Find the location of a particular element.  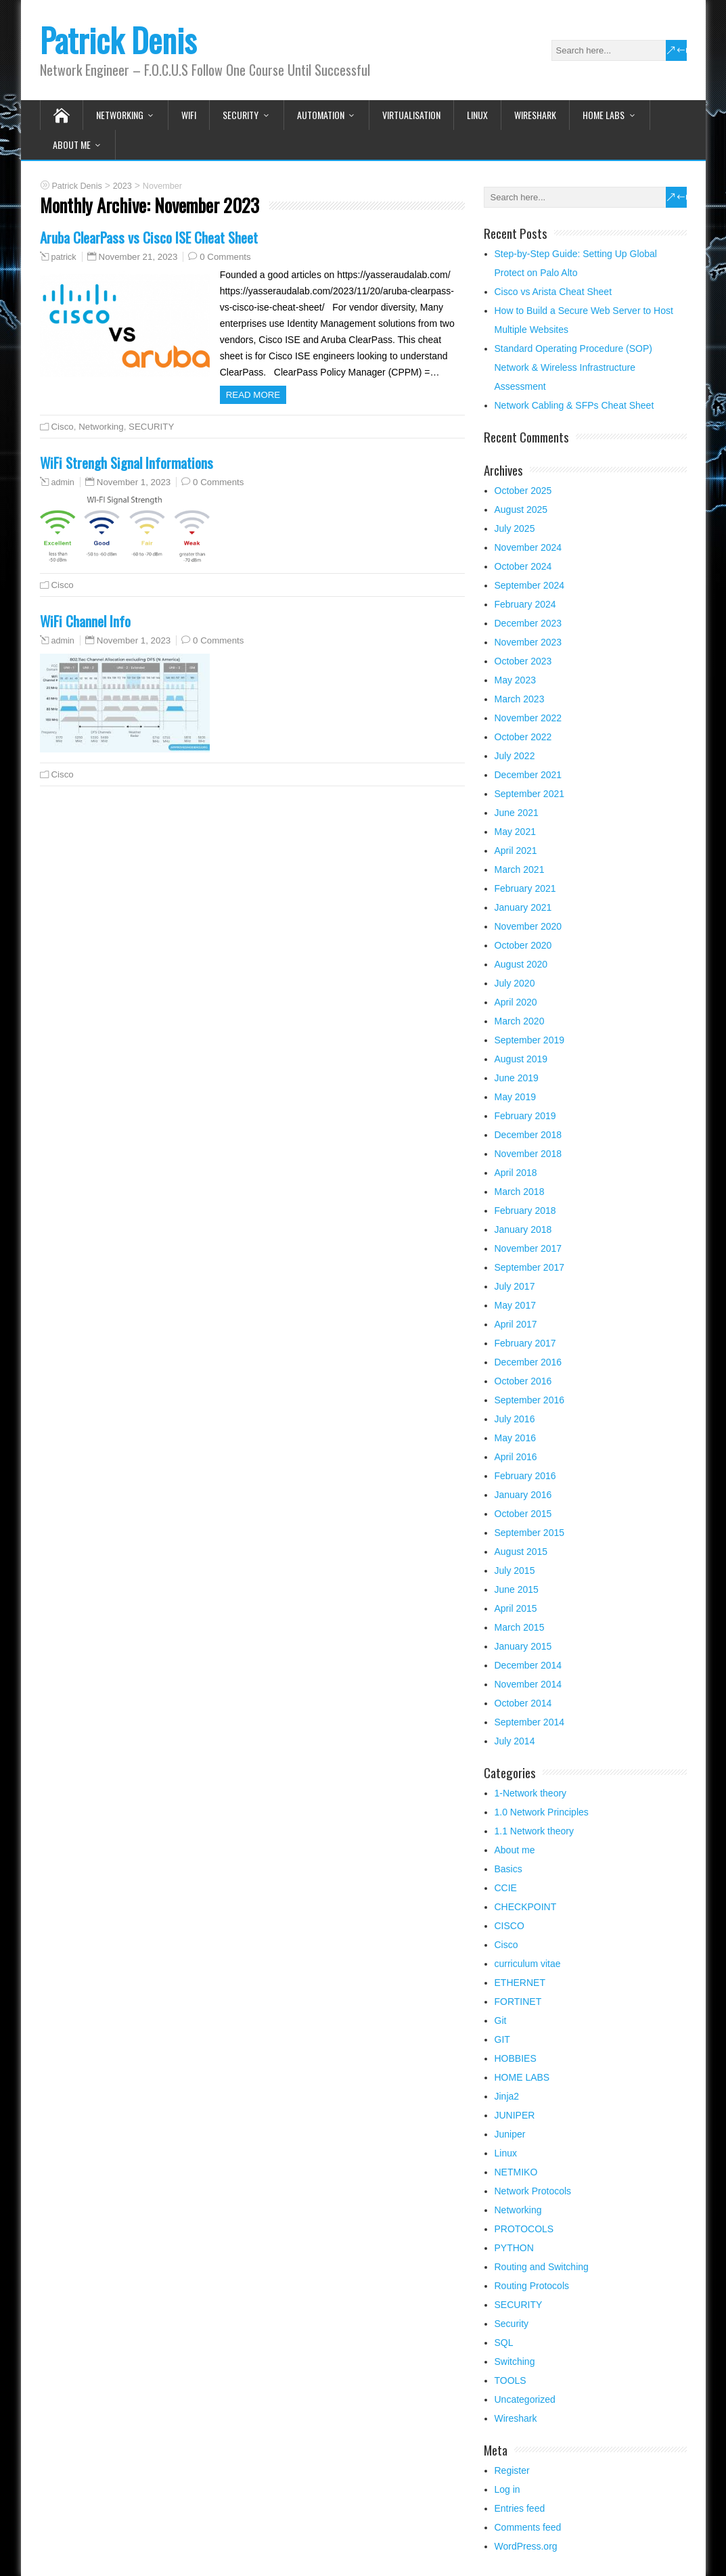

April 2020 is located at coordinates (516, 1002).